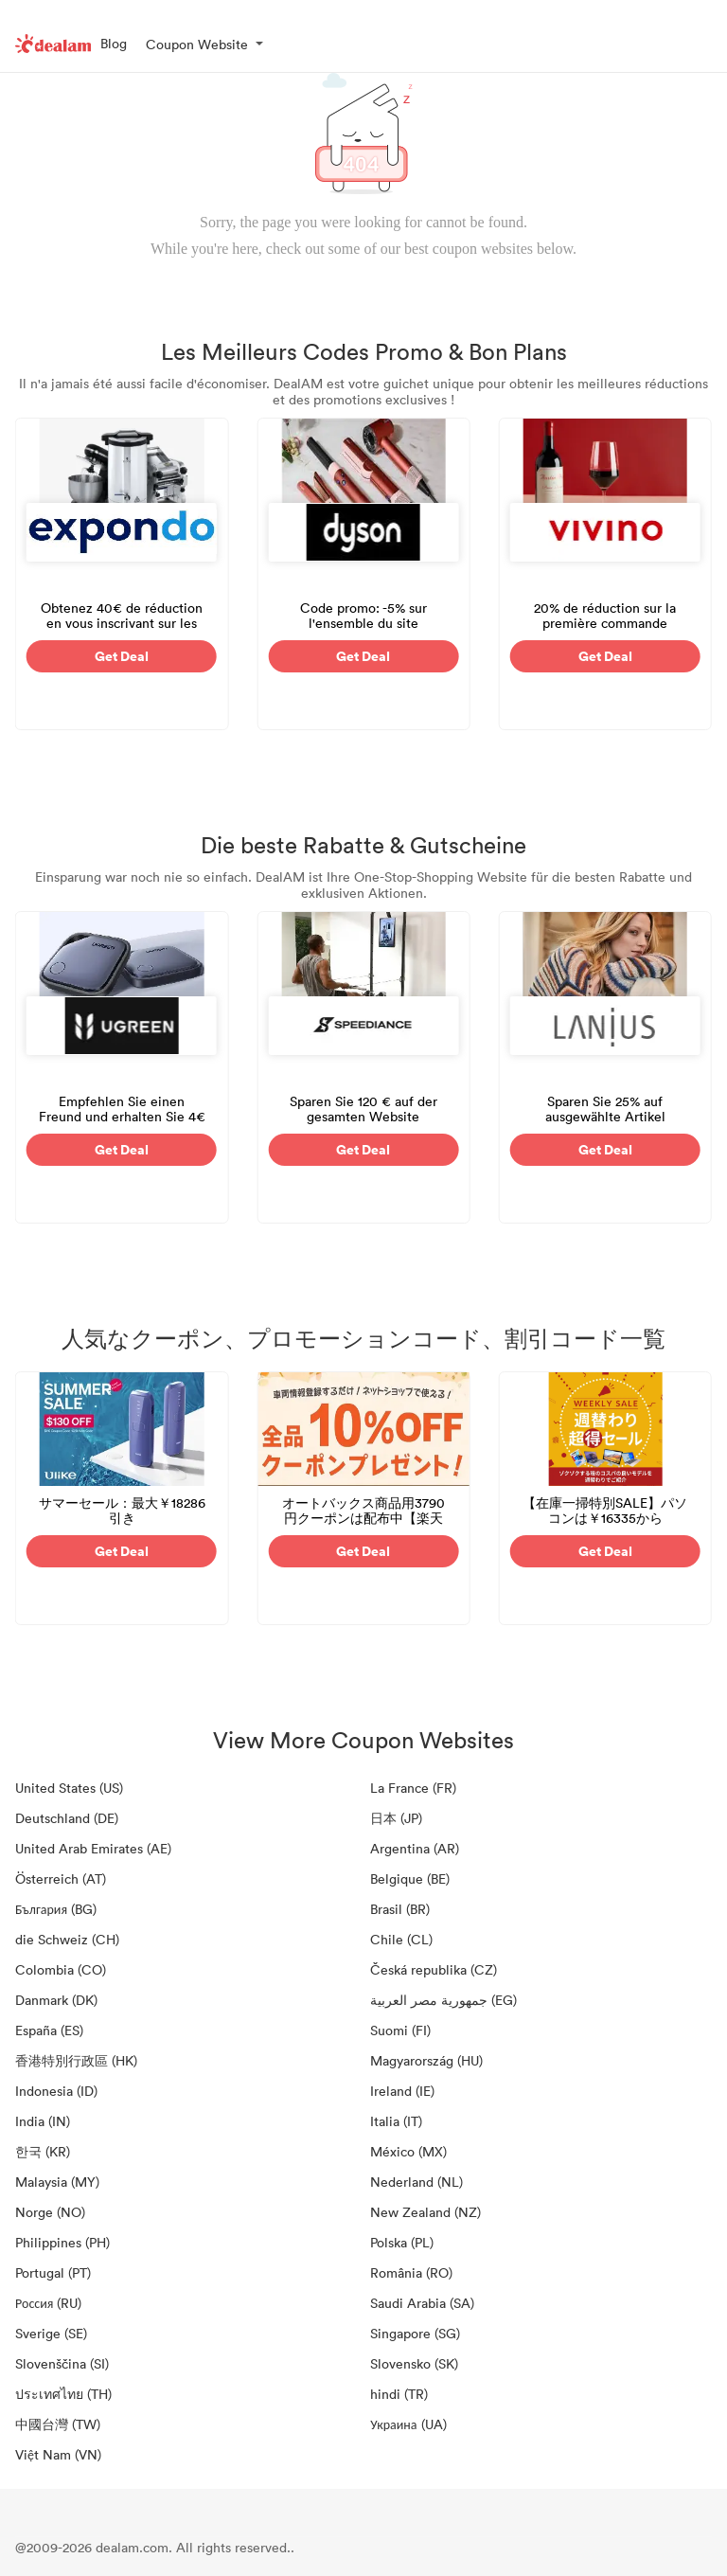 The height and width of the screenshot is (2576, 727). I want to click on Polska (PL), so click(402, 2242).